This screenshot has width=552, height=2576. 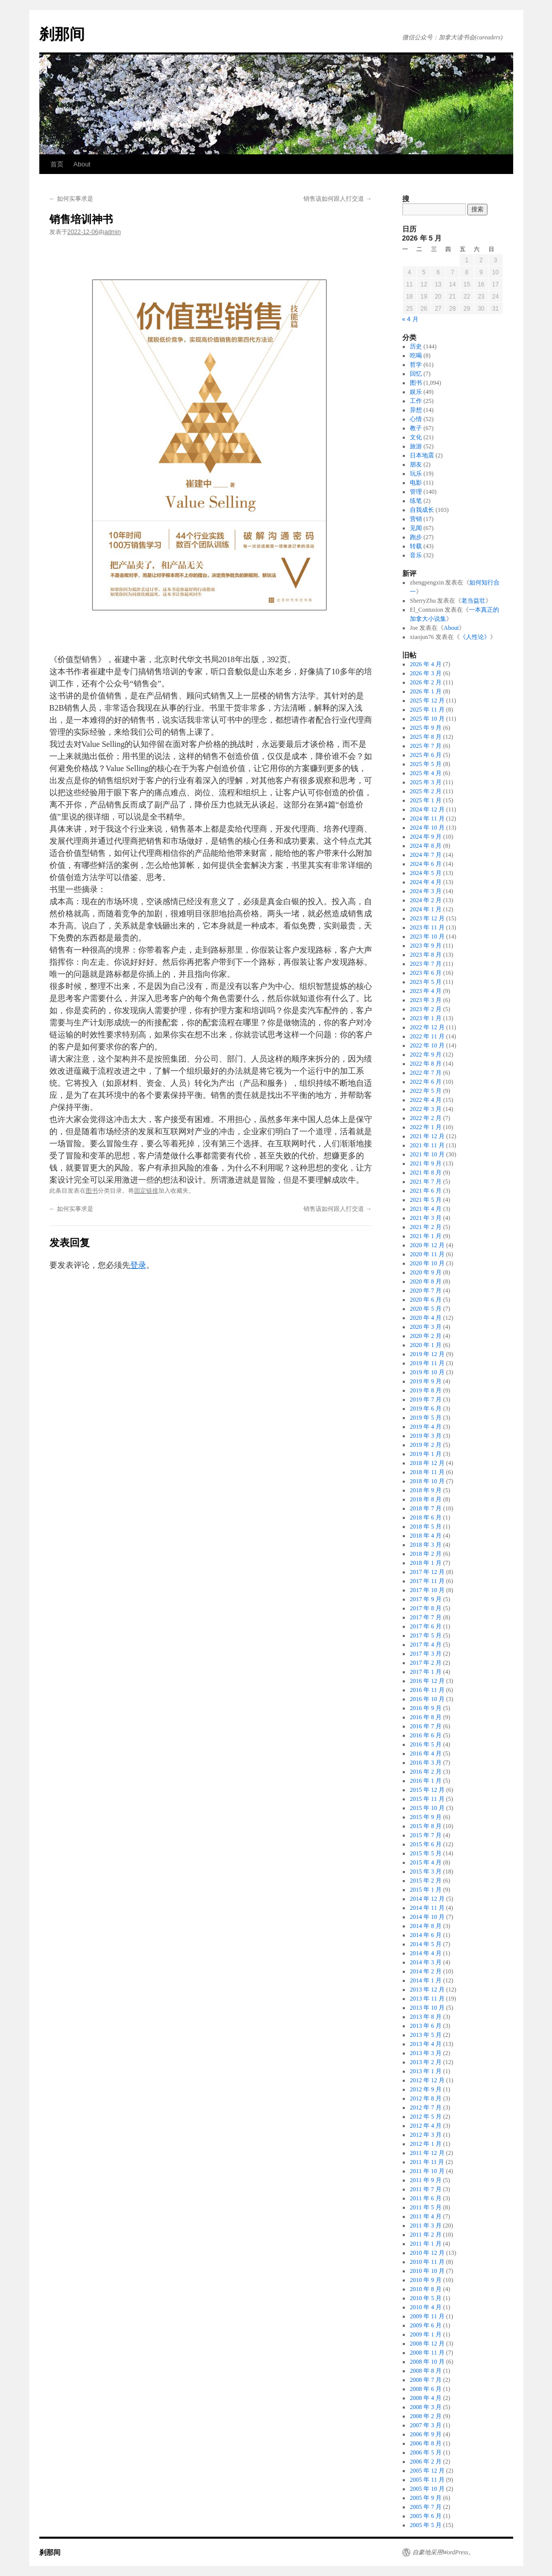 I want to click on 2022 年 2 月, so click(x=426, y=1118).